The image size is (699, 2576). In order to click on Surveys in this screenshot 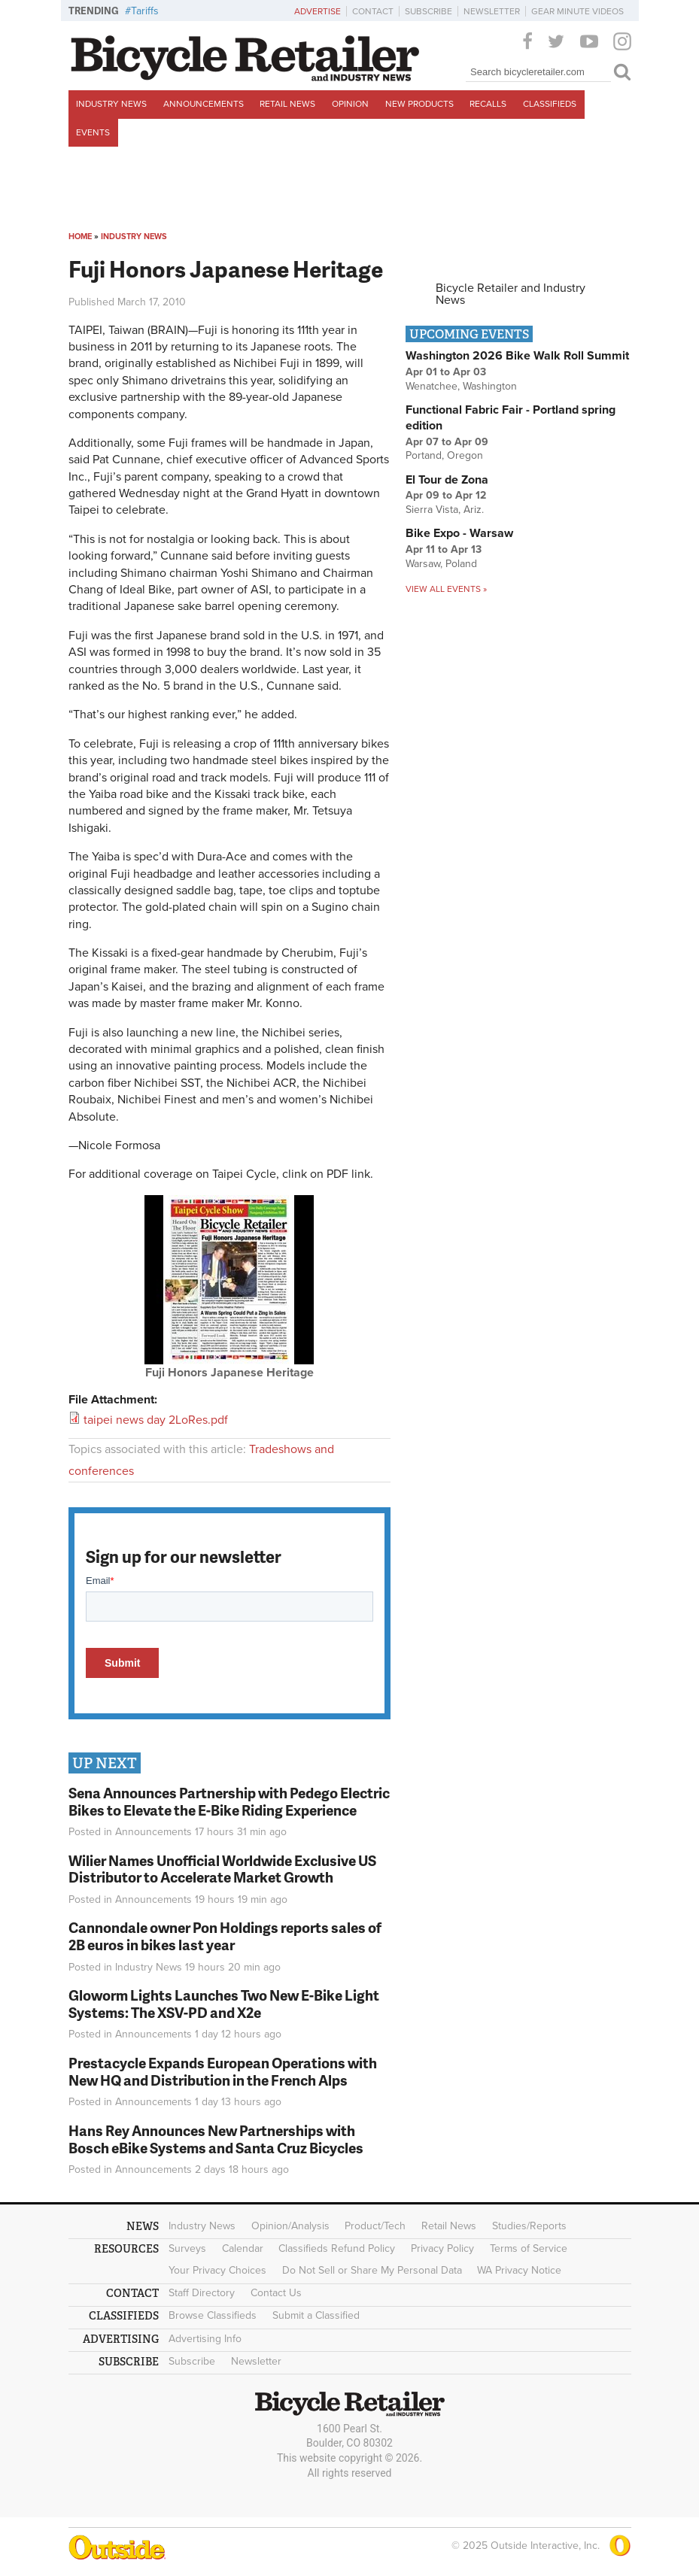, I will do `click(187, 2248)`.